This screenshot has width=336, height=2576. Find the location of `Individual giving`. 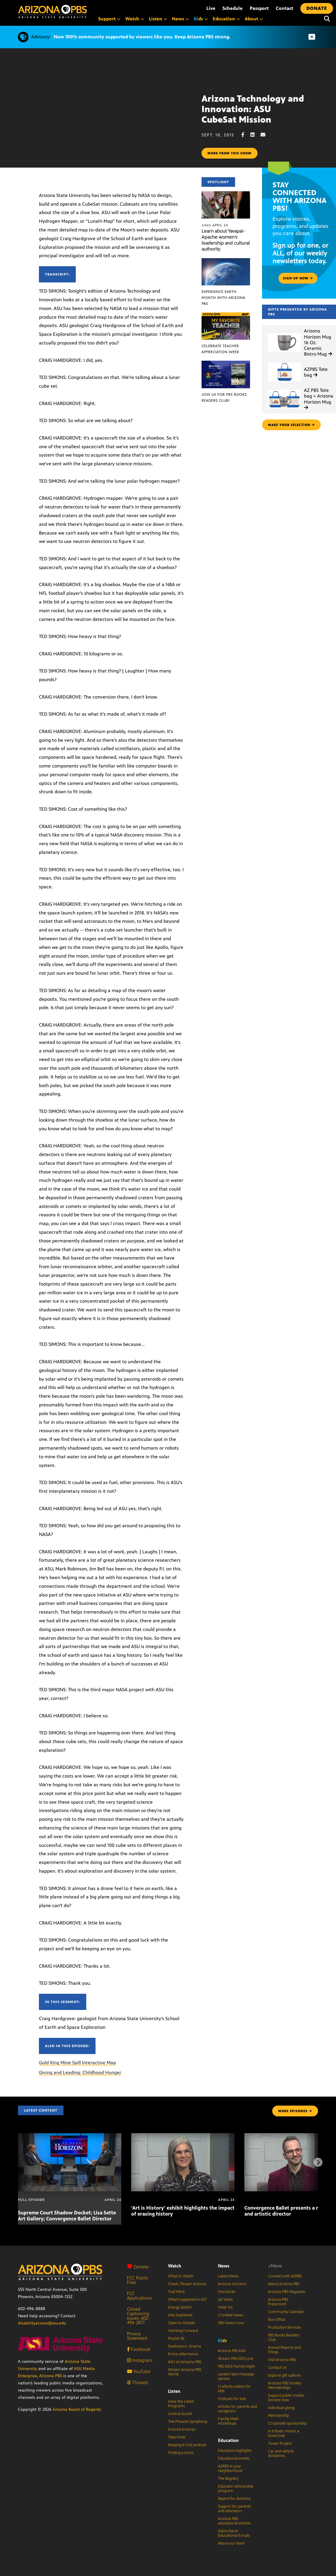

Individual giving is located at coordinates (281, 2407).